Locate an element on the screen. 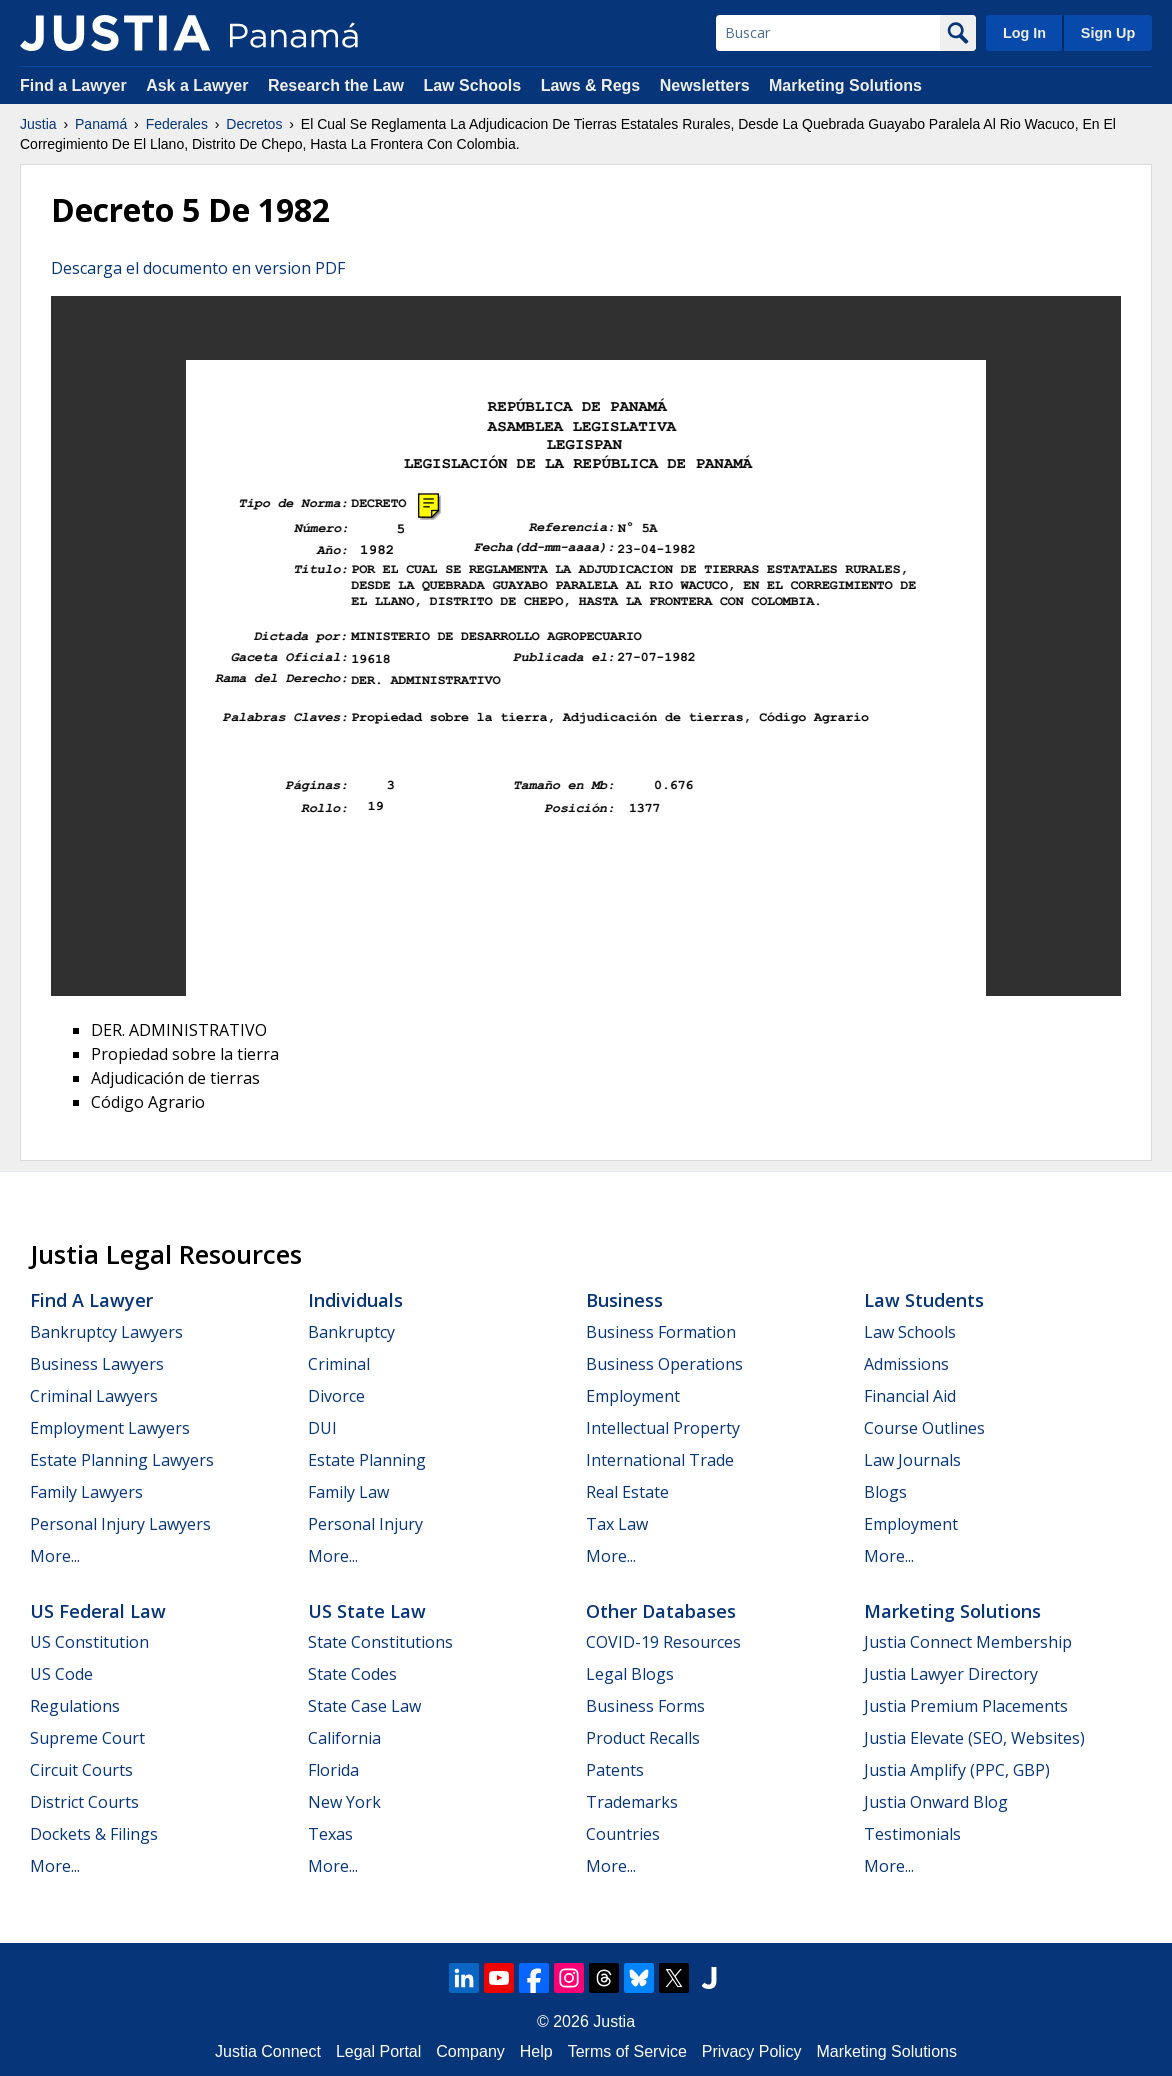 Image resolution: width=1172 pixels, height=2076 pixels. Company is located at coordinates (470, 2051).